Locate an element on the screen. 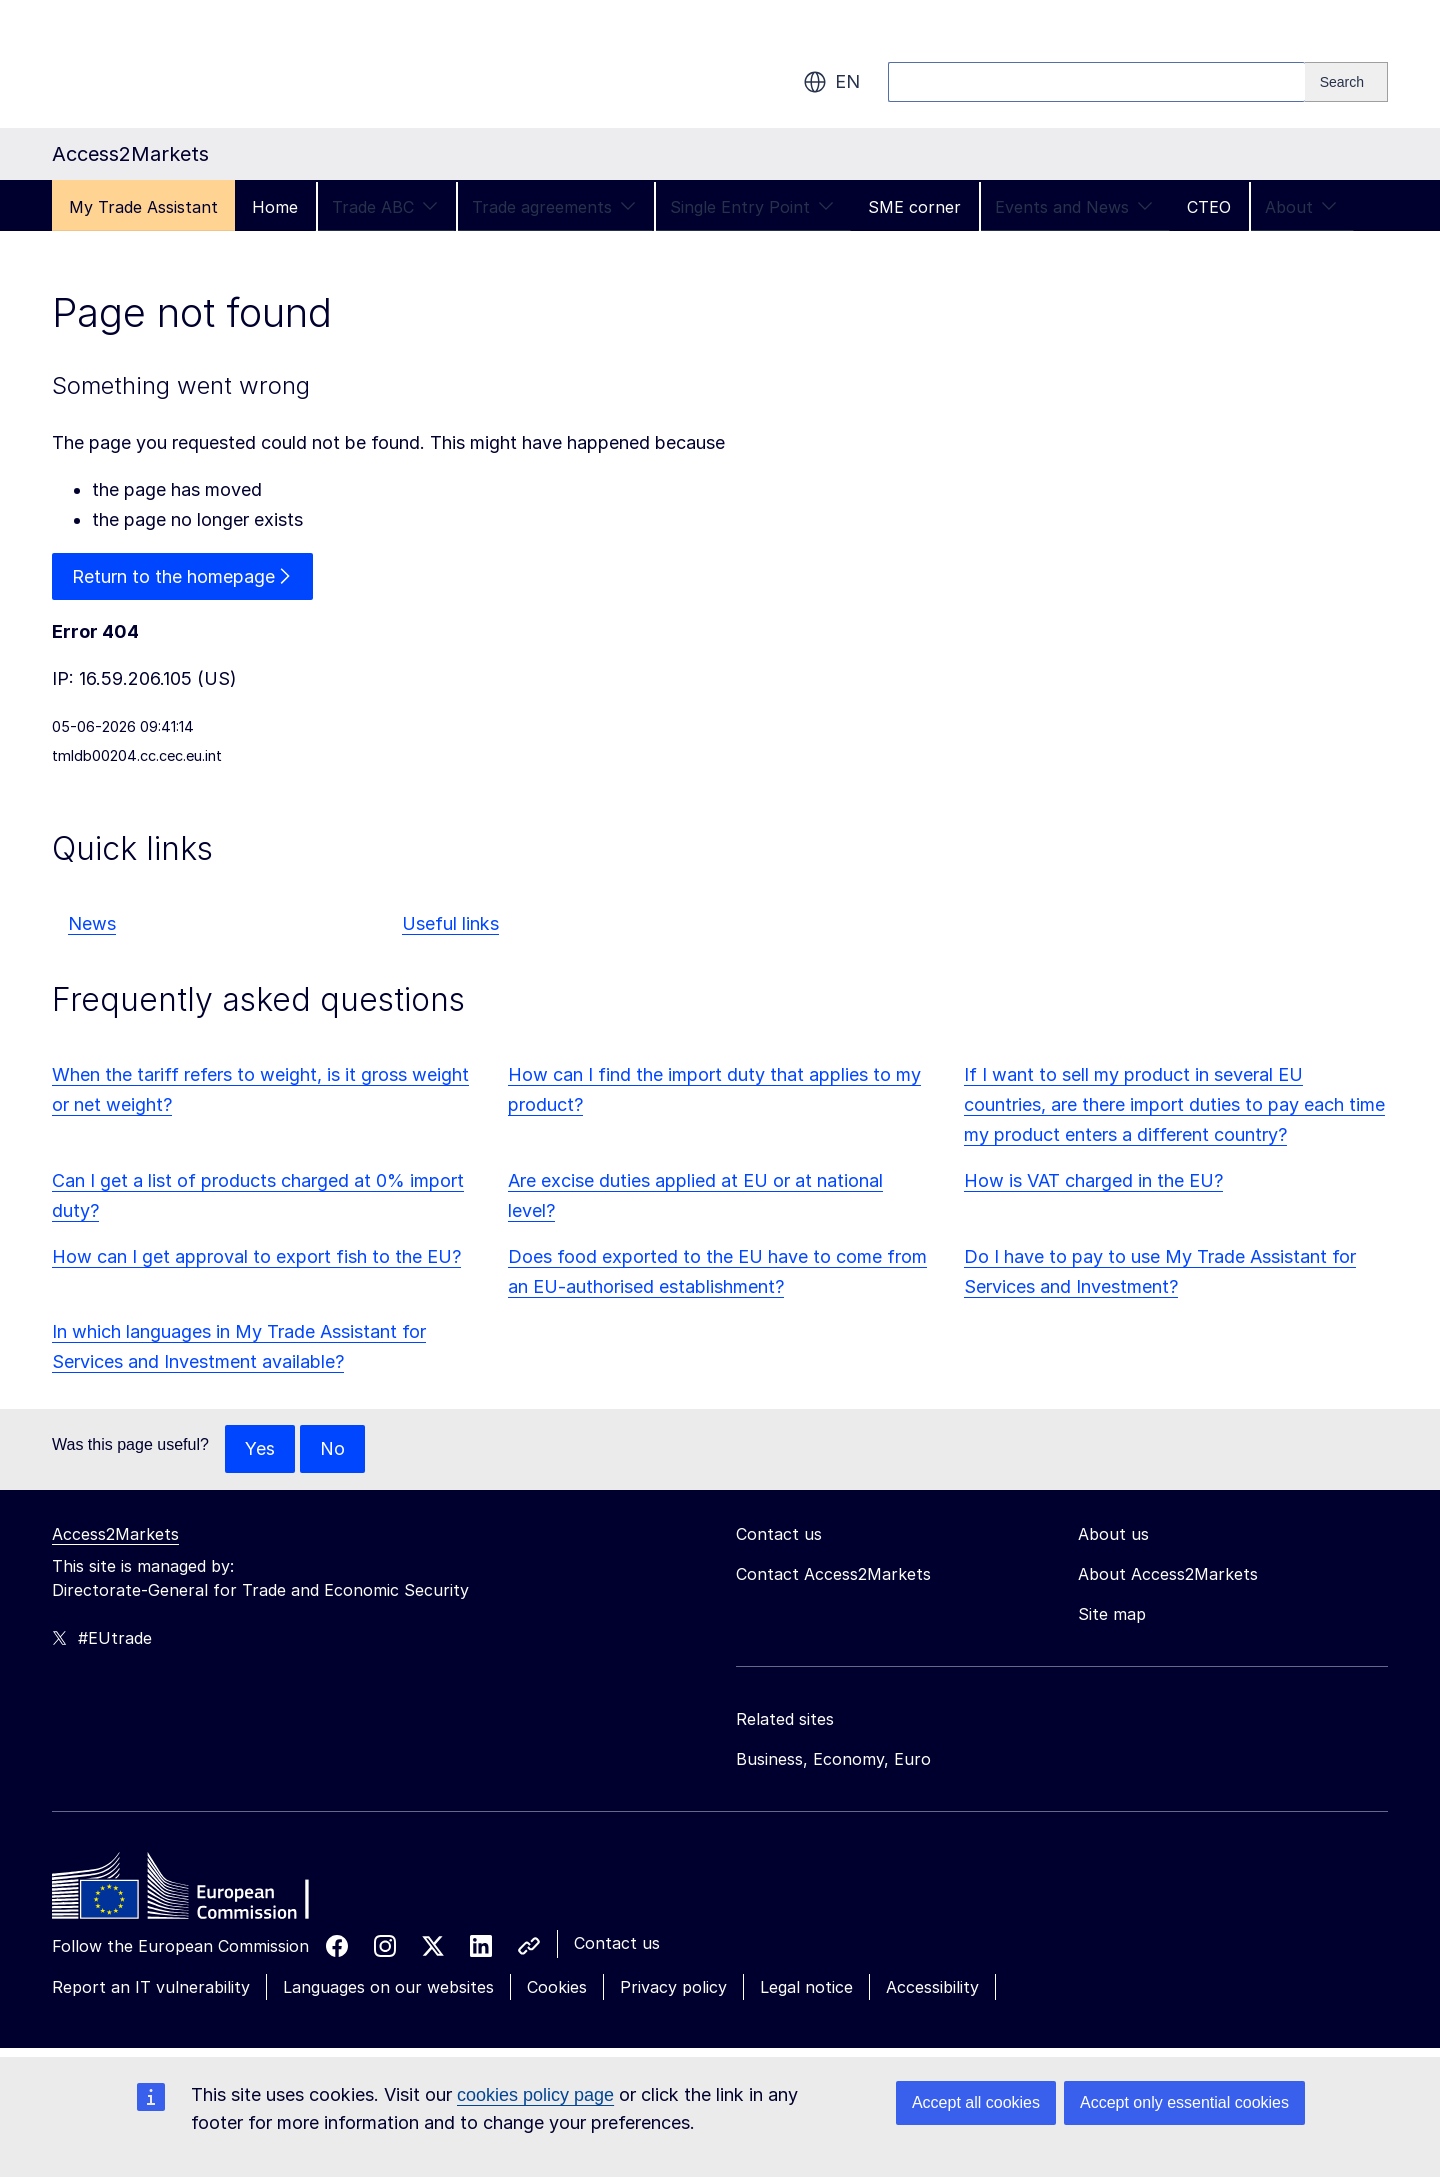 Image resolution: width=1440 pixels, height=2177 pixels. en [button] is located at coordinates (831, 82).